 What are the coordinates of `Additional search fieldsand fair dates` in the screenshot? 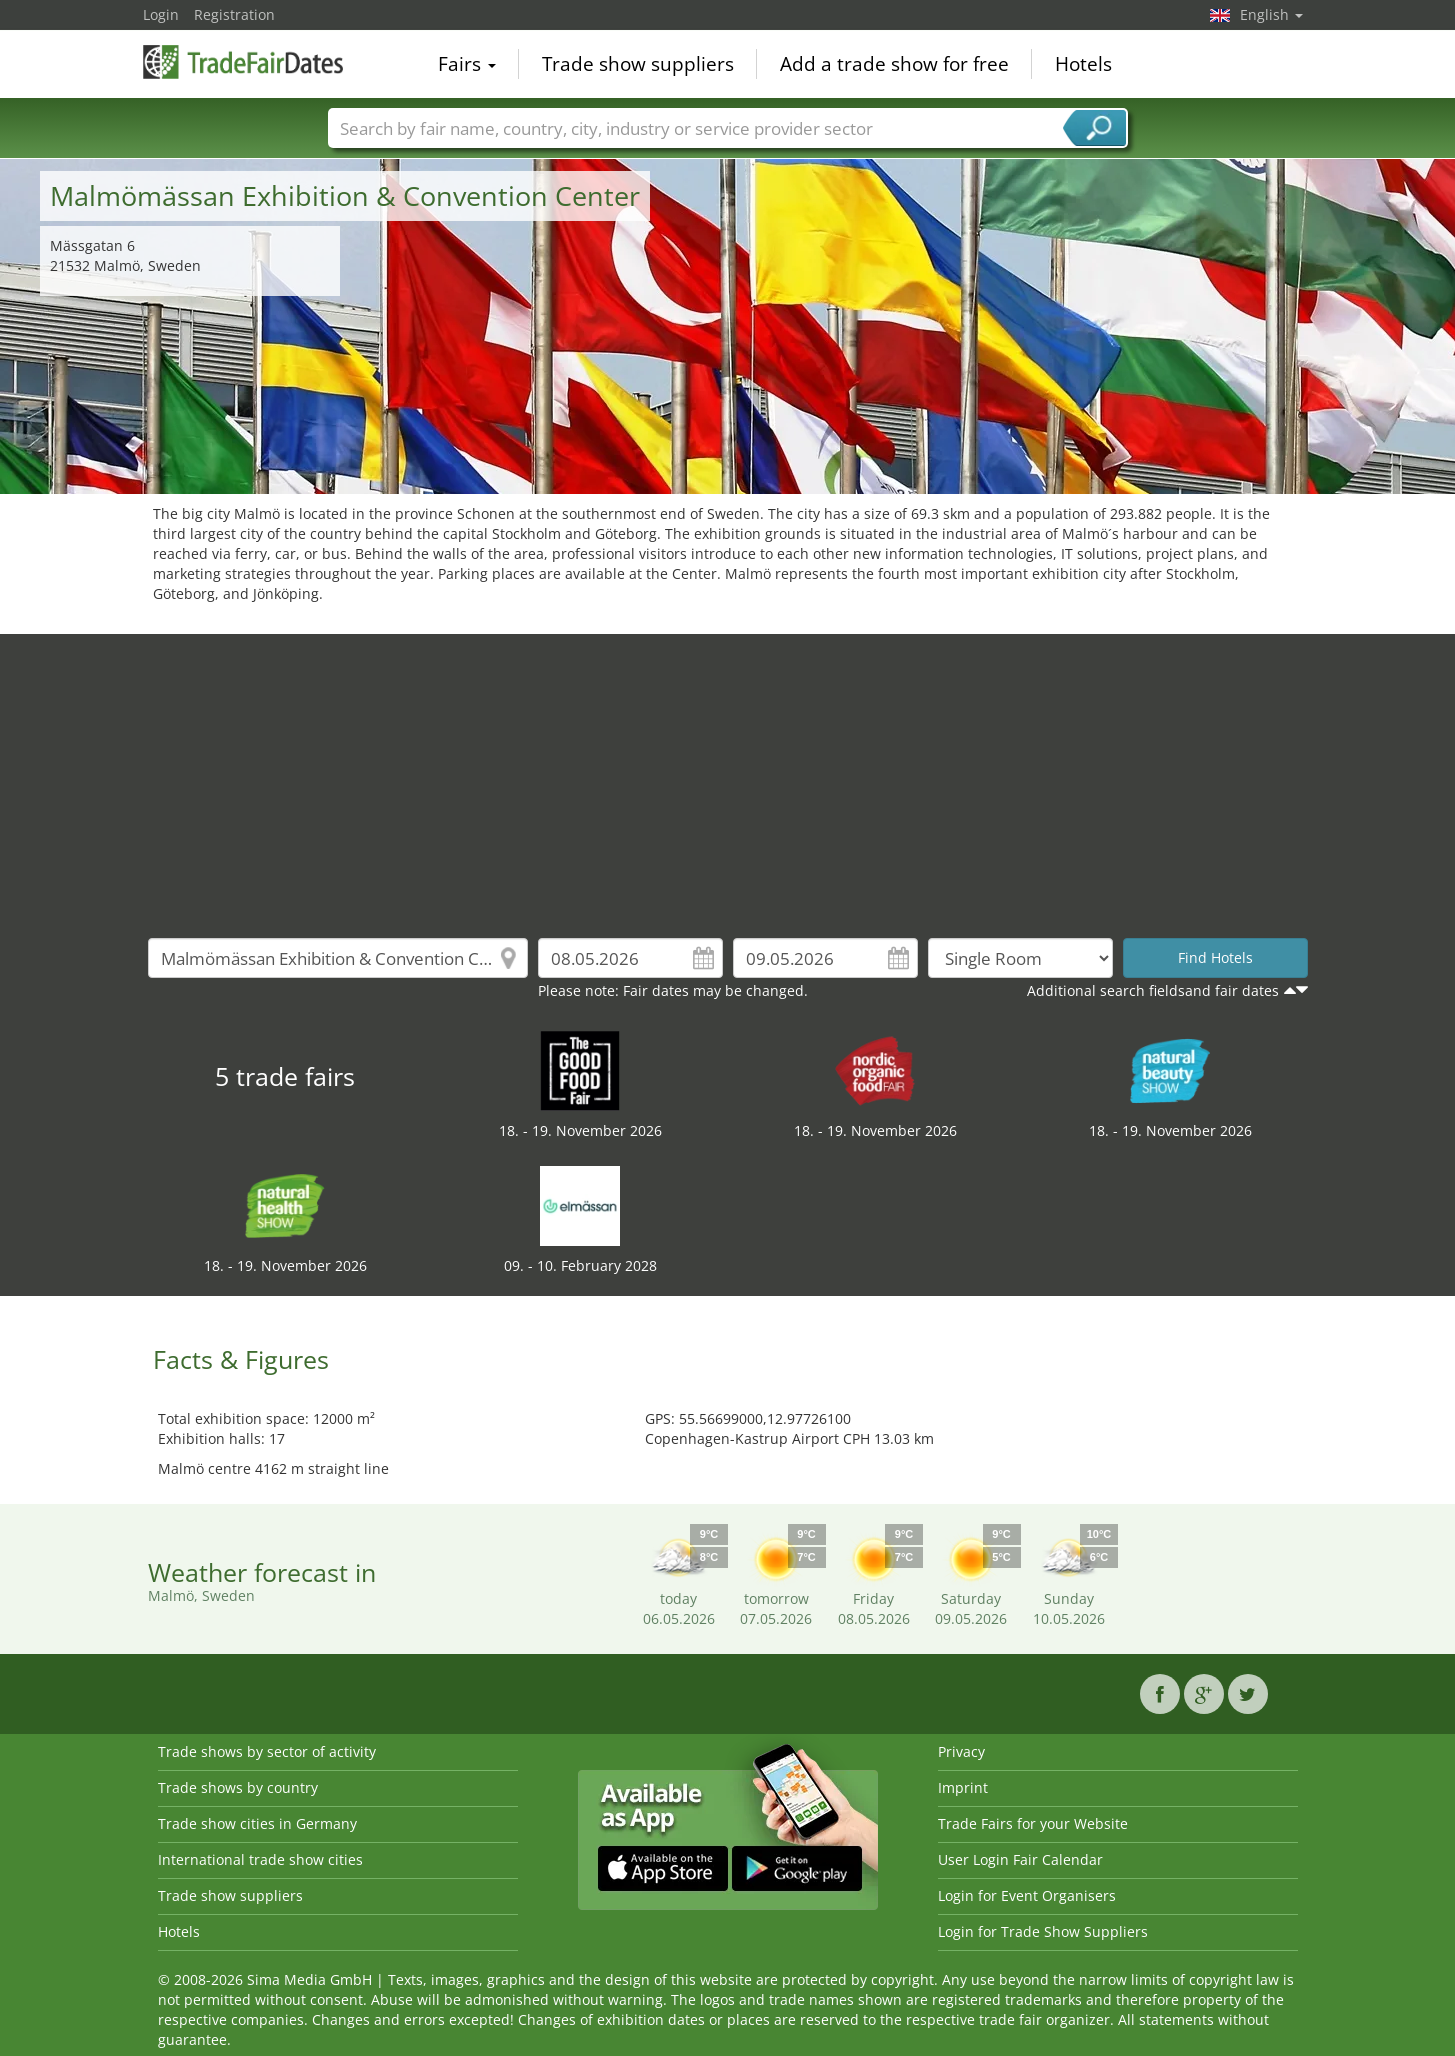 It's located at (1153, 990).